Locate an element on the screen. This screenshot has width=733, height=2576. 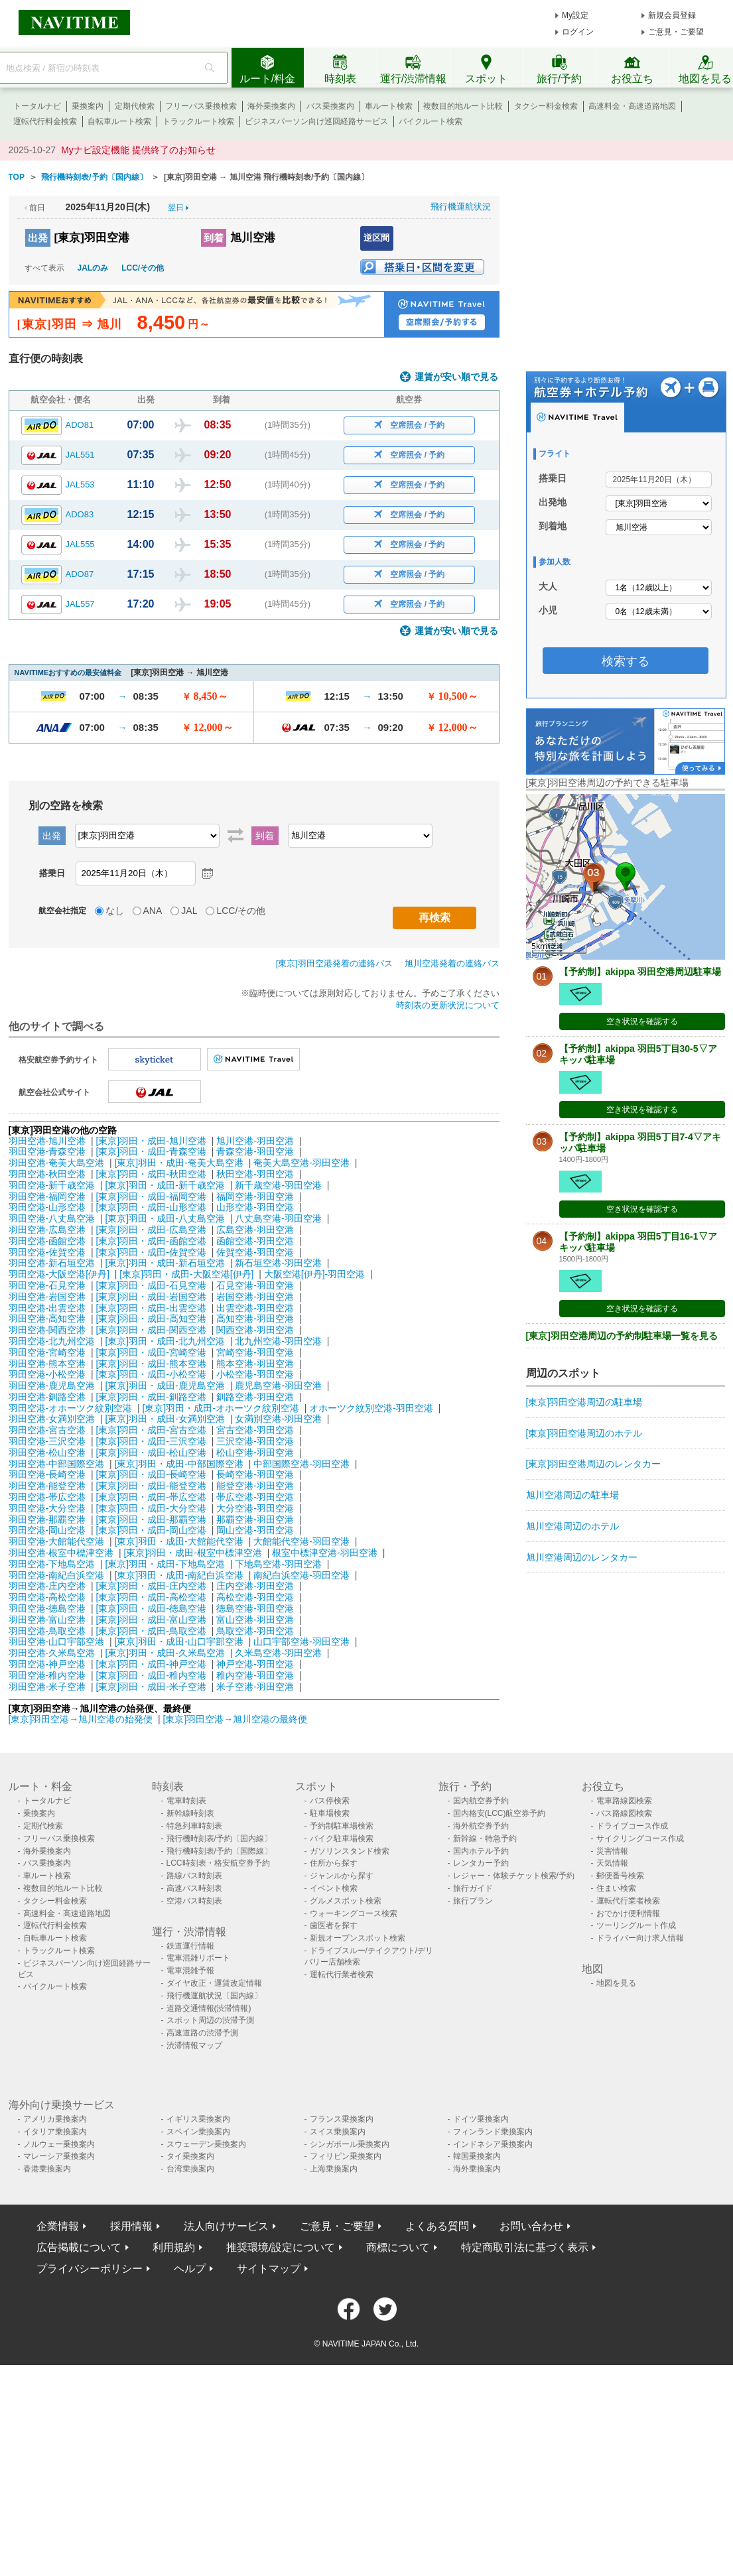
羽田空港-長崎空港 is located at coordinates (47, 1474).